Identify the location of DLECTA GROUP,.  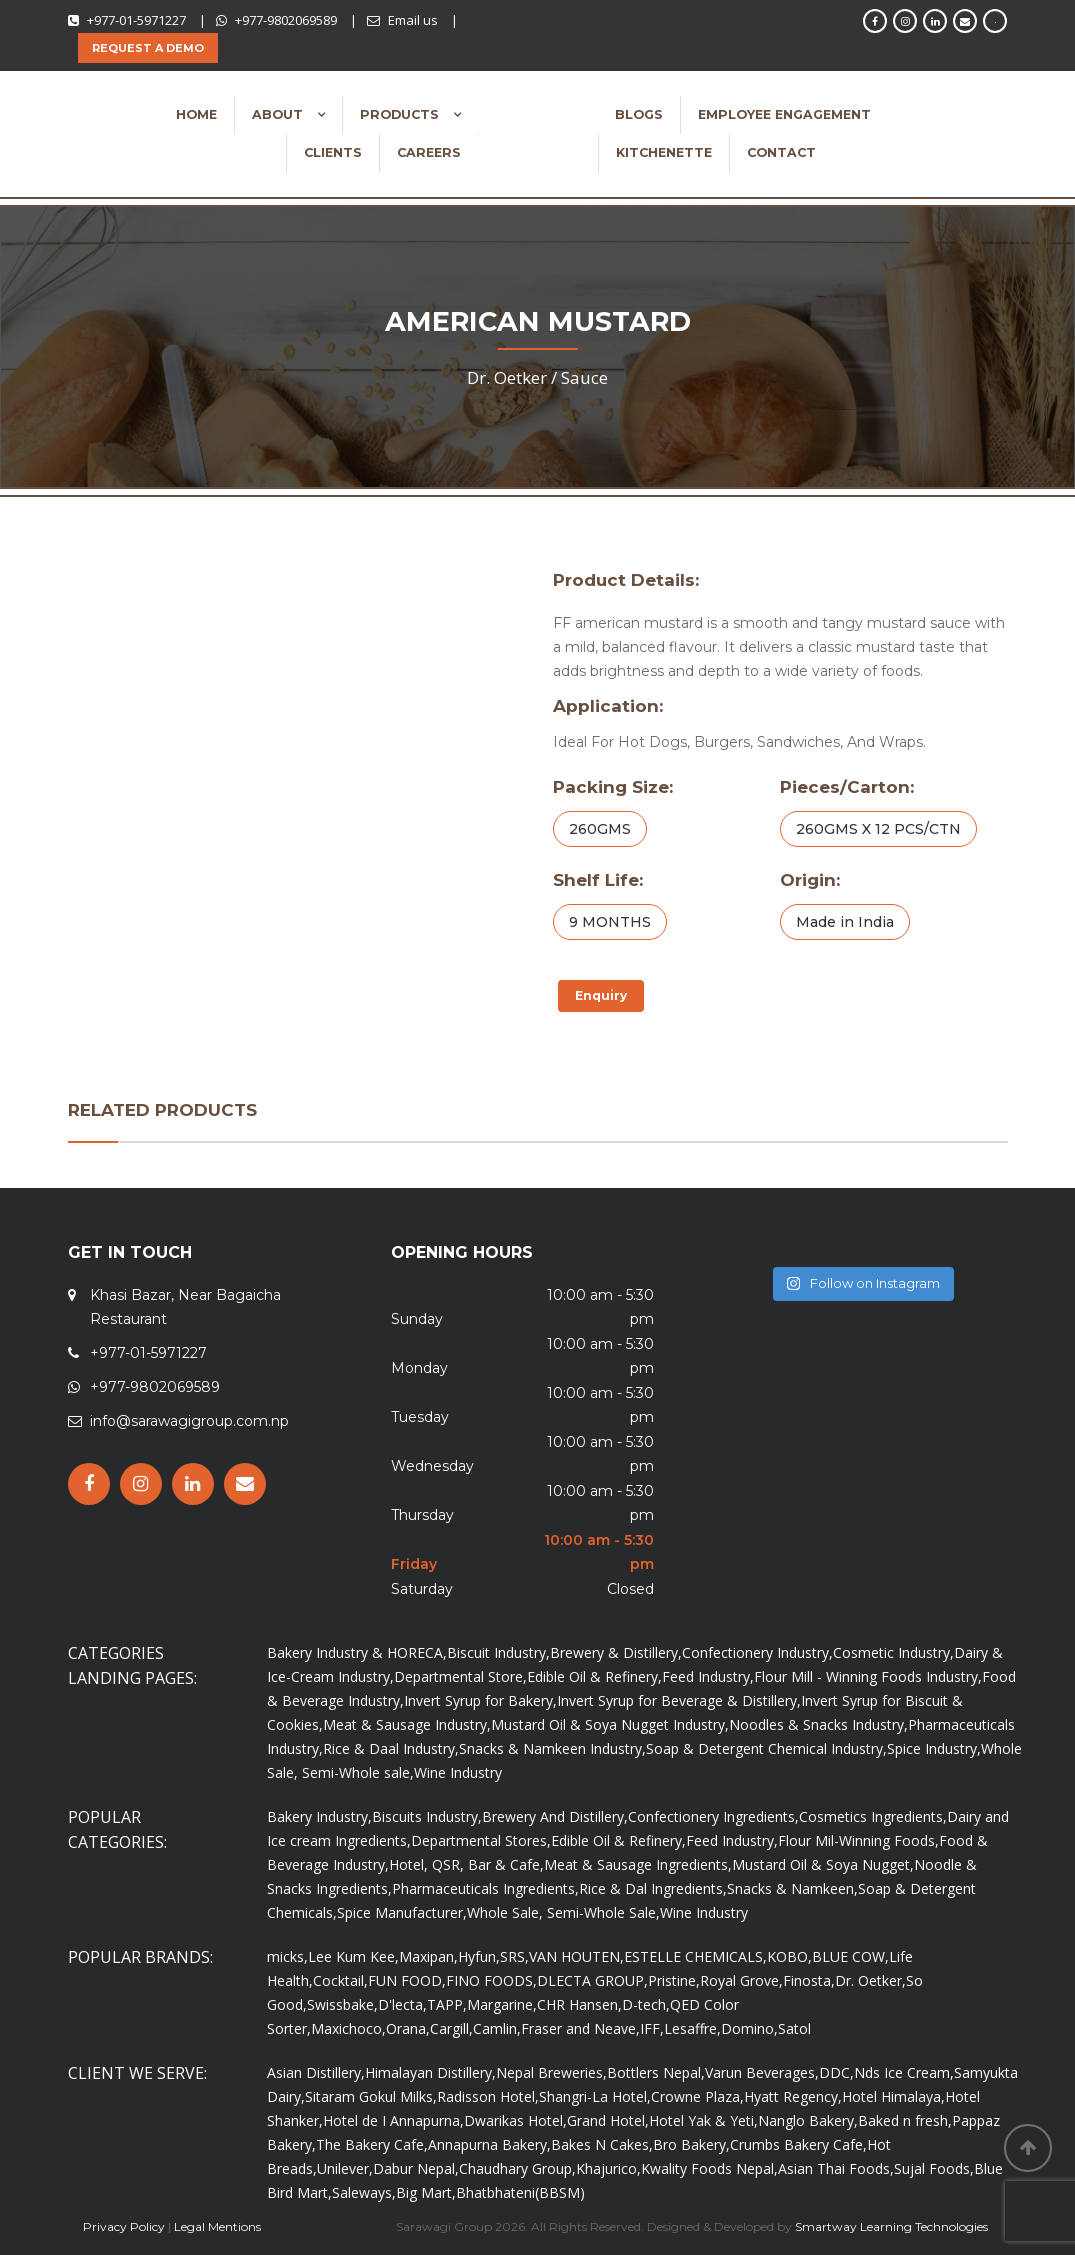
(592, 1980).